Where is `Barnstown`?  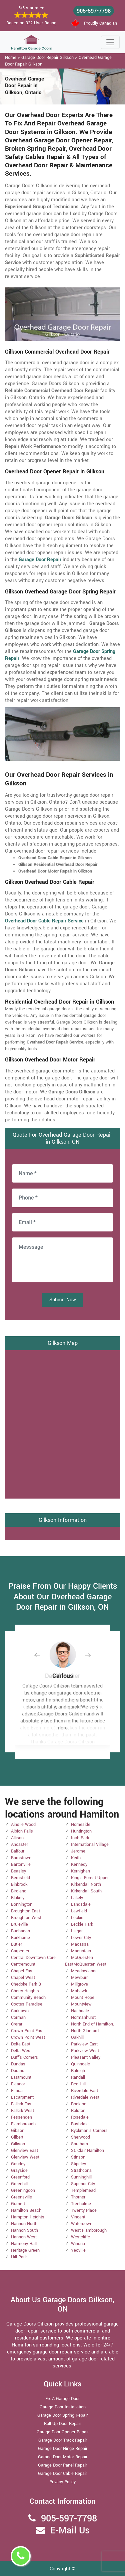
Barnstown is located at coordinates (21, 1858).